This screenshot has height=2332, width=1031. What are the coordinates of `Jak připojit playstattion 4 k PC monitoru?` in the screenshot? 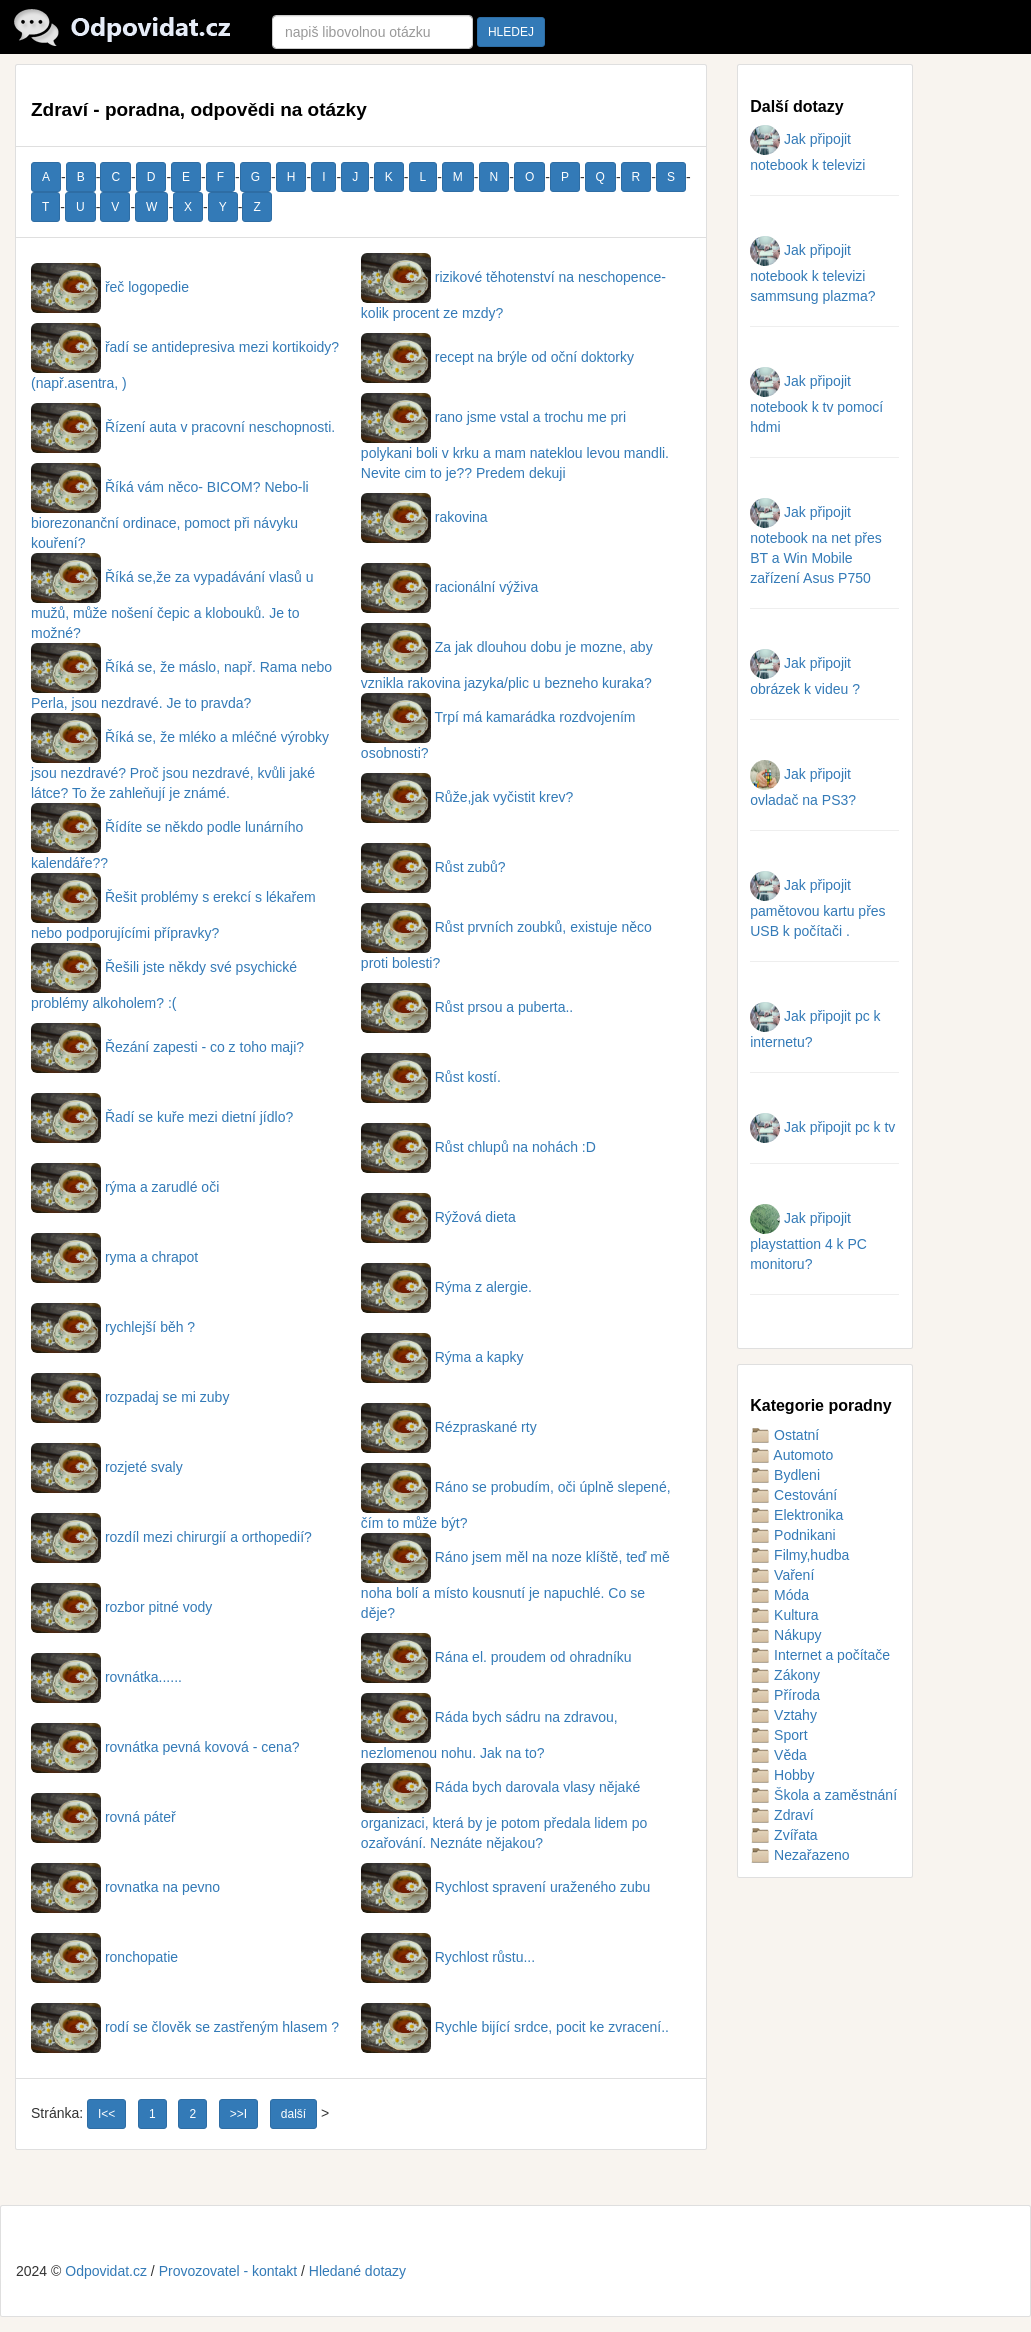 It's located at (808, 1241).